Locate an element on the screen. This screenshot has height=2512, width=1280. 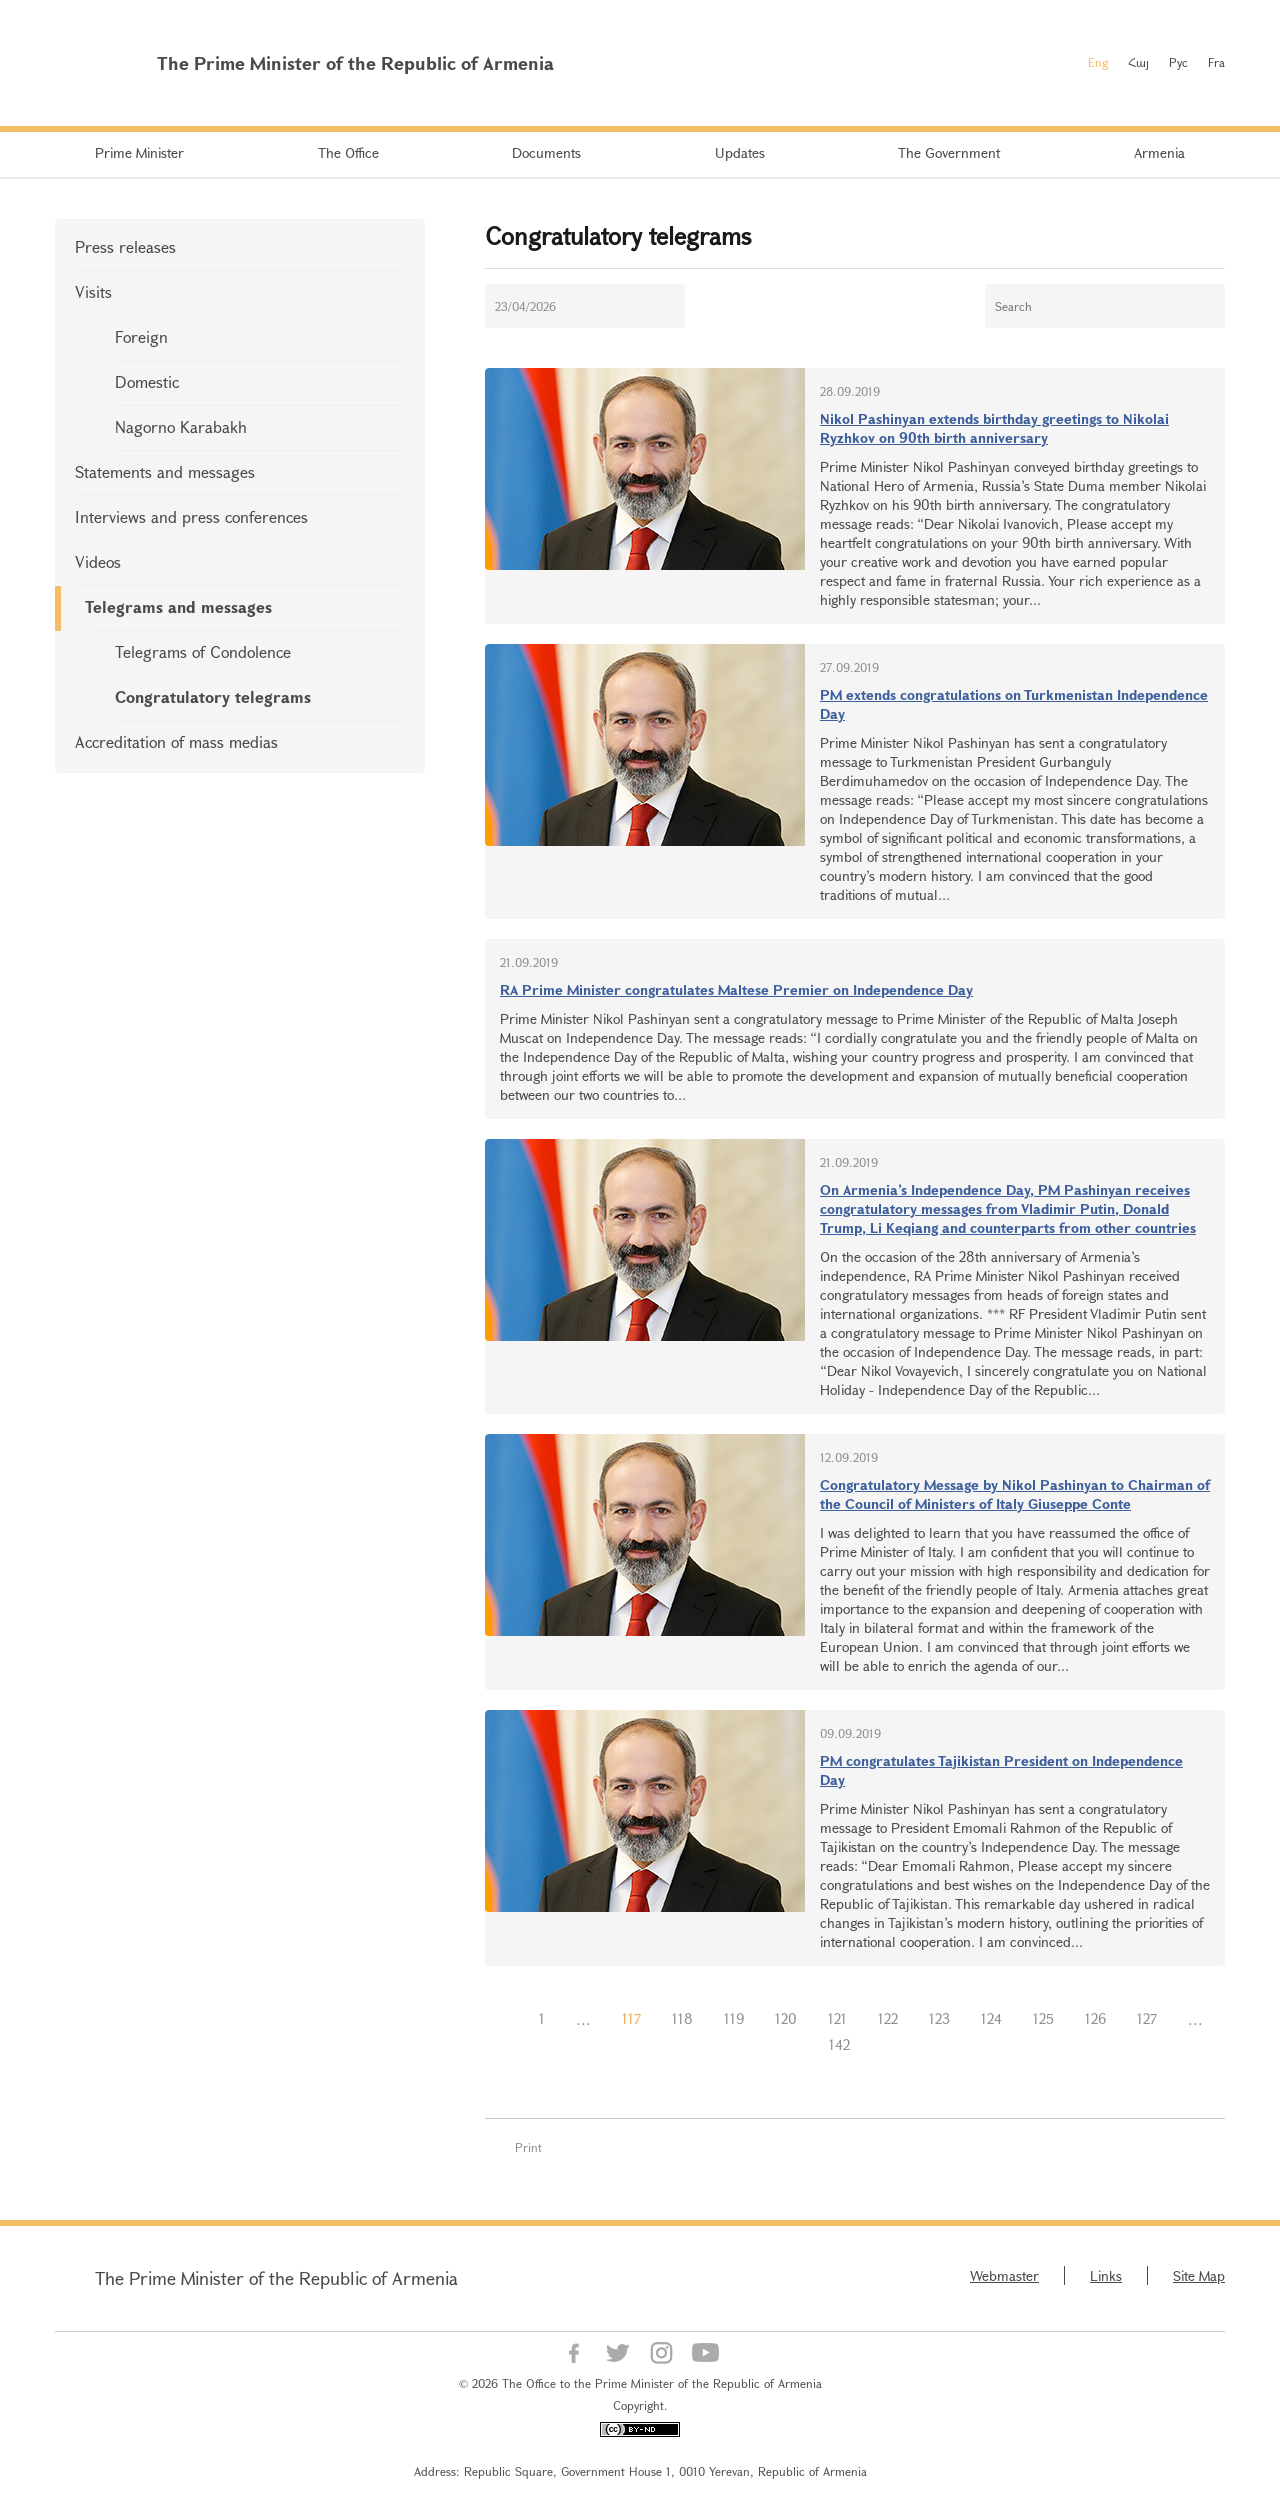
123 is located at coordinates (939, 2018).